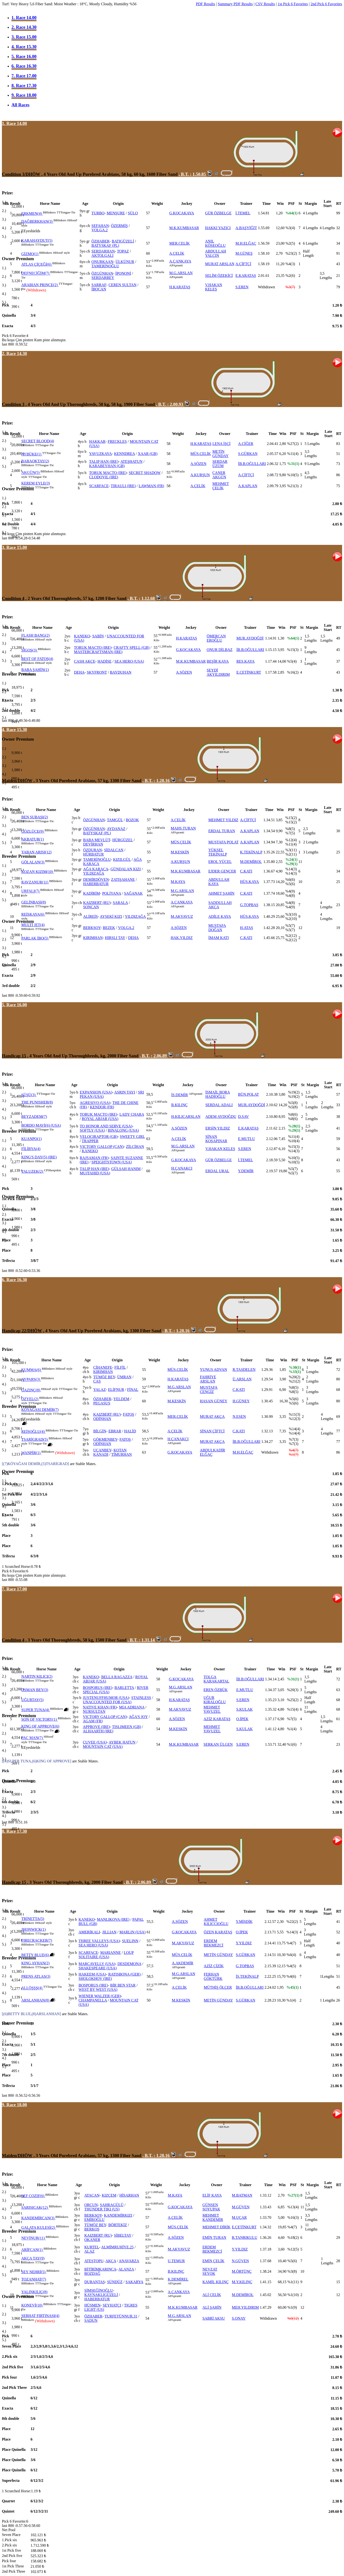 The image size is (344, 2576). I want to click on İS.DEMİR, so click(179, 1095).